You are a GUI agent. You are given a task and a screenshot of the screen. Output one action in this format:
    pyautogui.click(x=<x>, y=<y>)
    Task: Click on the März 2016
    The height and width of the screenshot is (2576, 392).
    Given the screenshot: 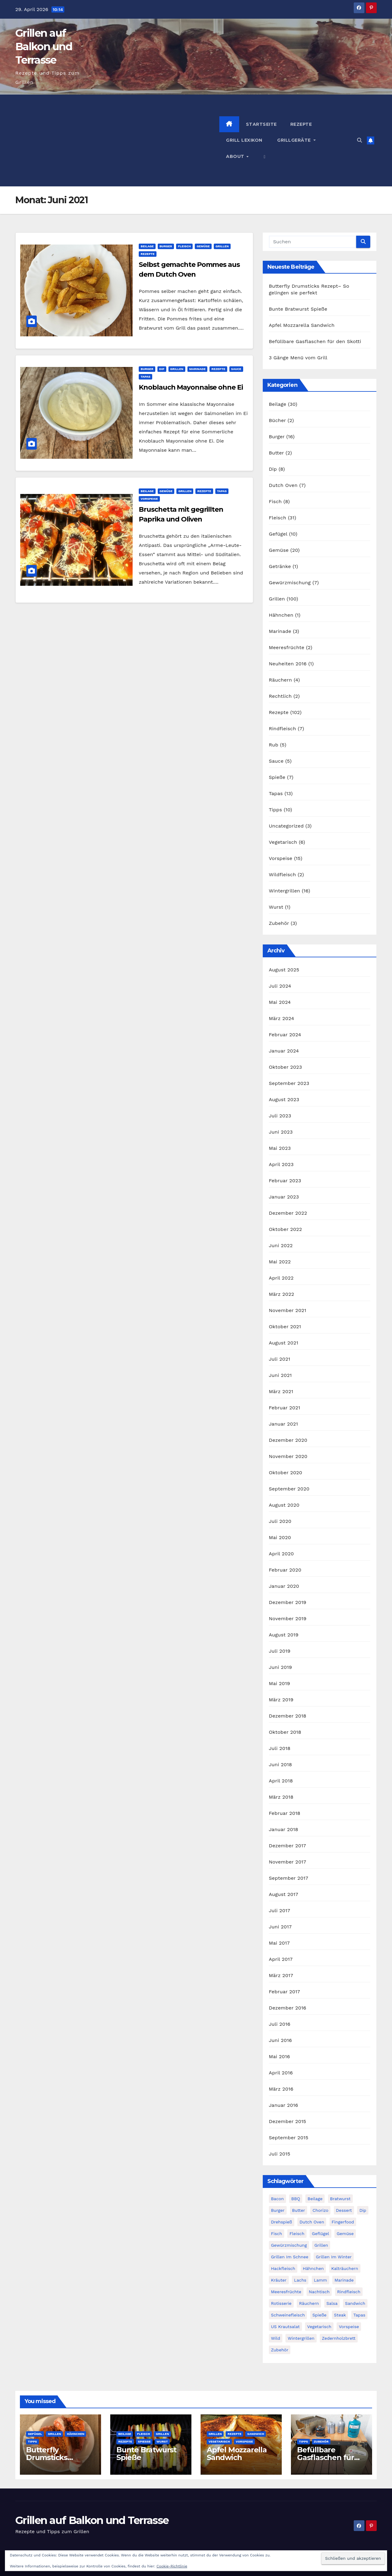 What is the action you would take?
    pyautogui.click(x=281, y=2089)
    